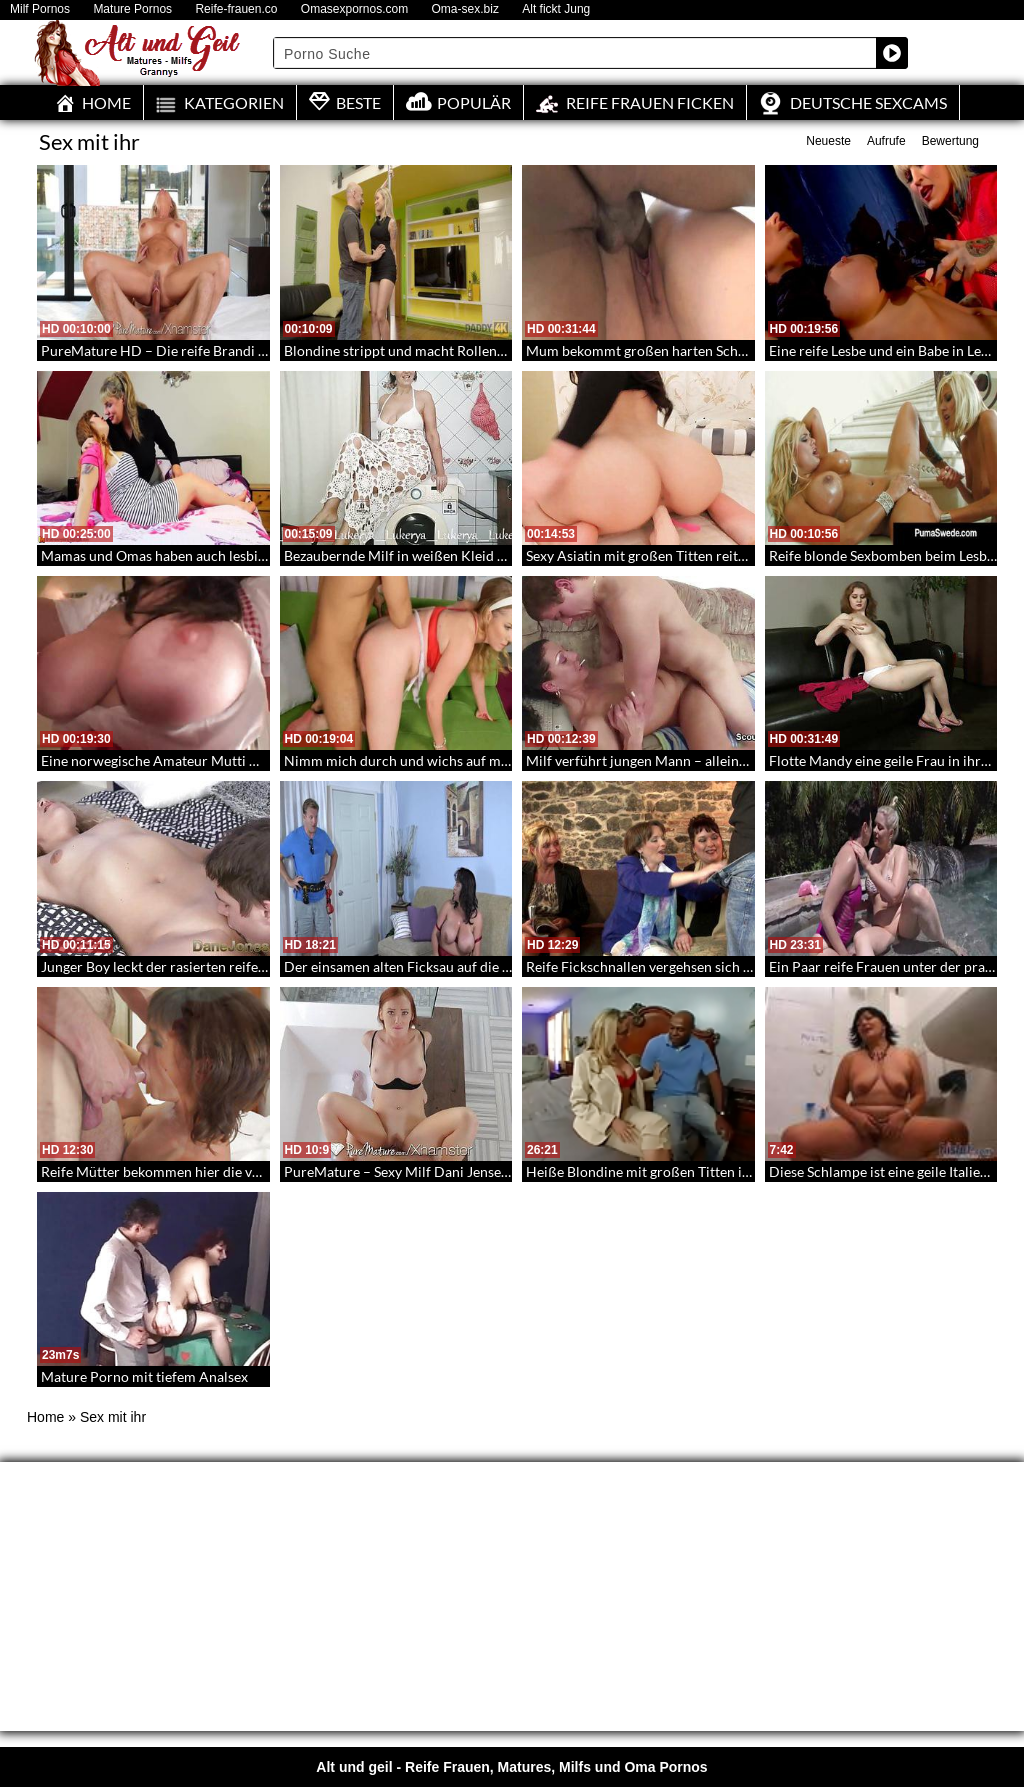 This screenshot has width=1024, height=1788. I want to click on Reife-frauen.co, so click(236, 9).